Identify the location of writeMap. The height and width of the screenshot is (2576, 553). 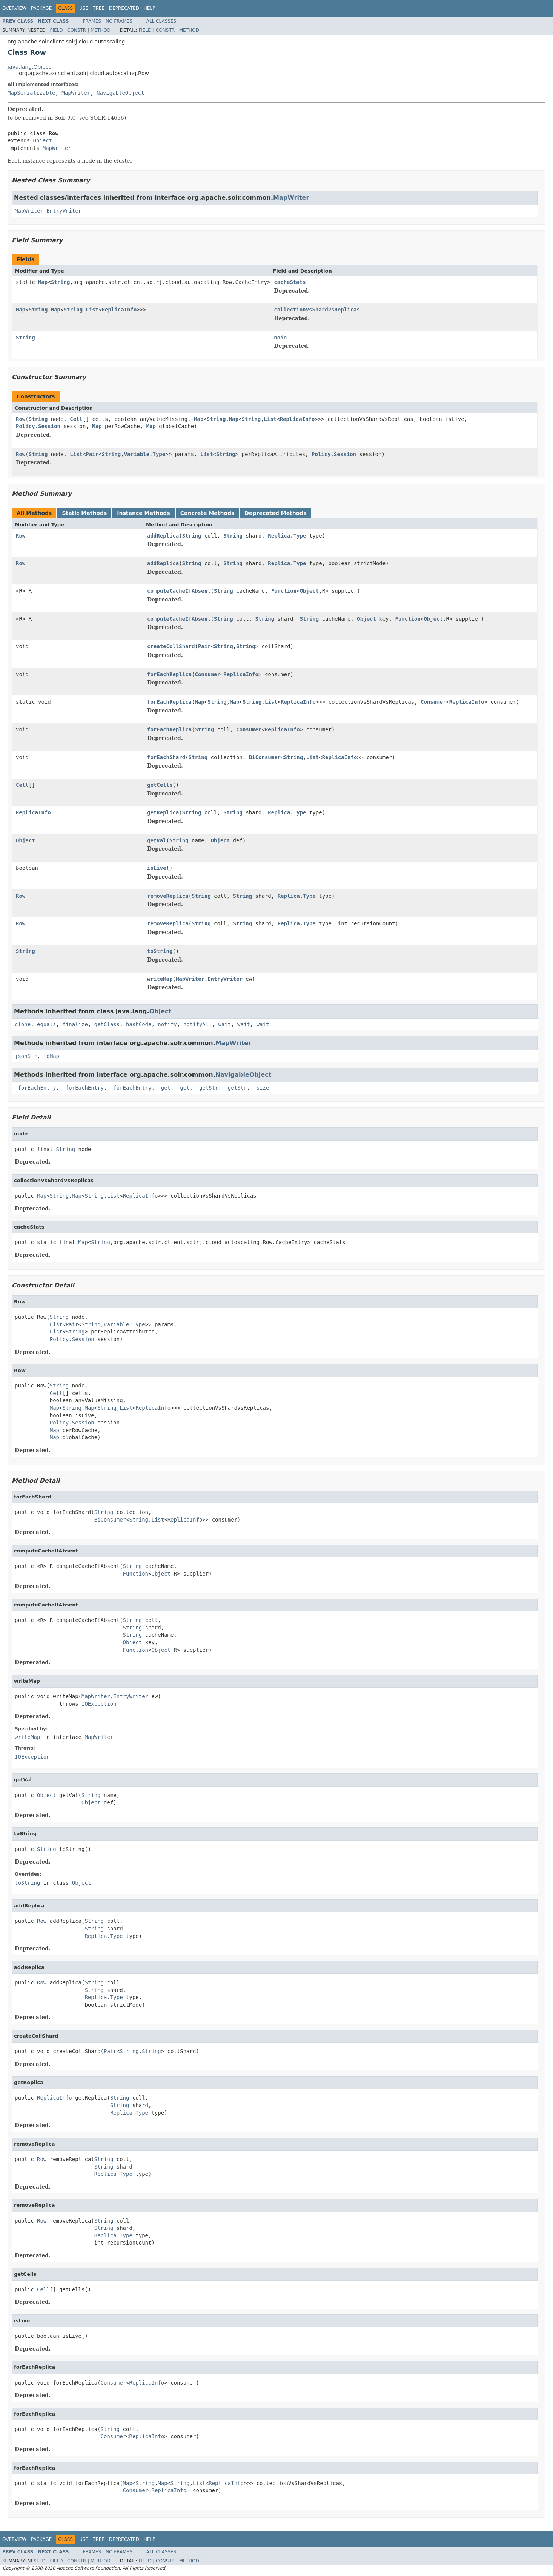
(159, 979).